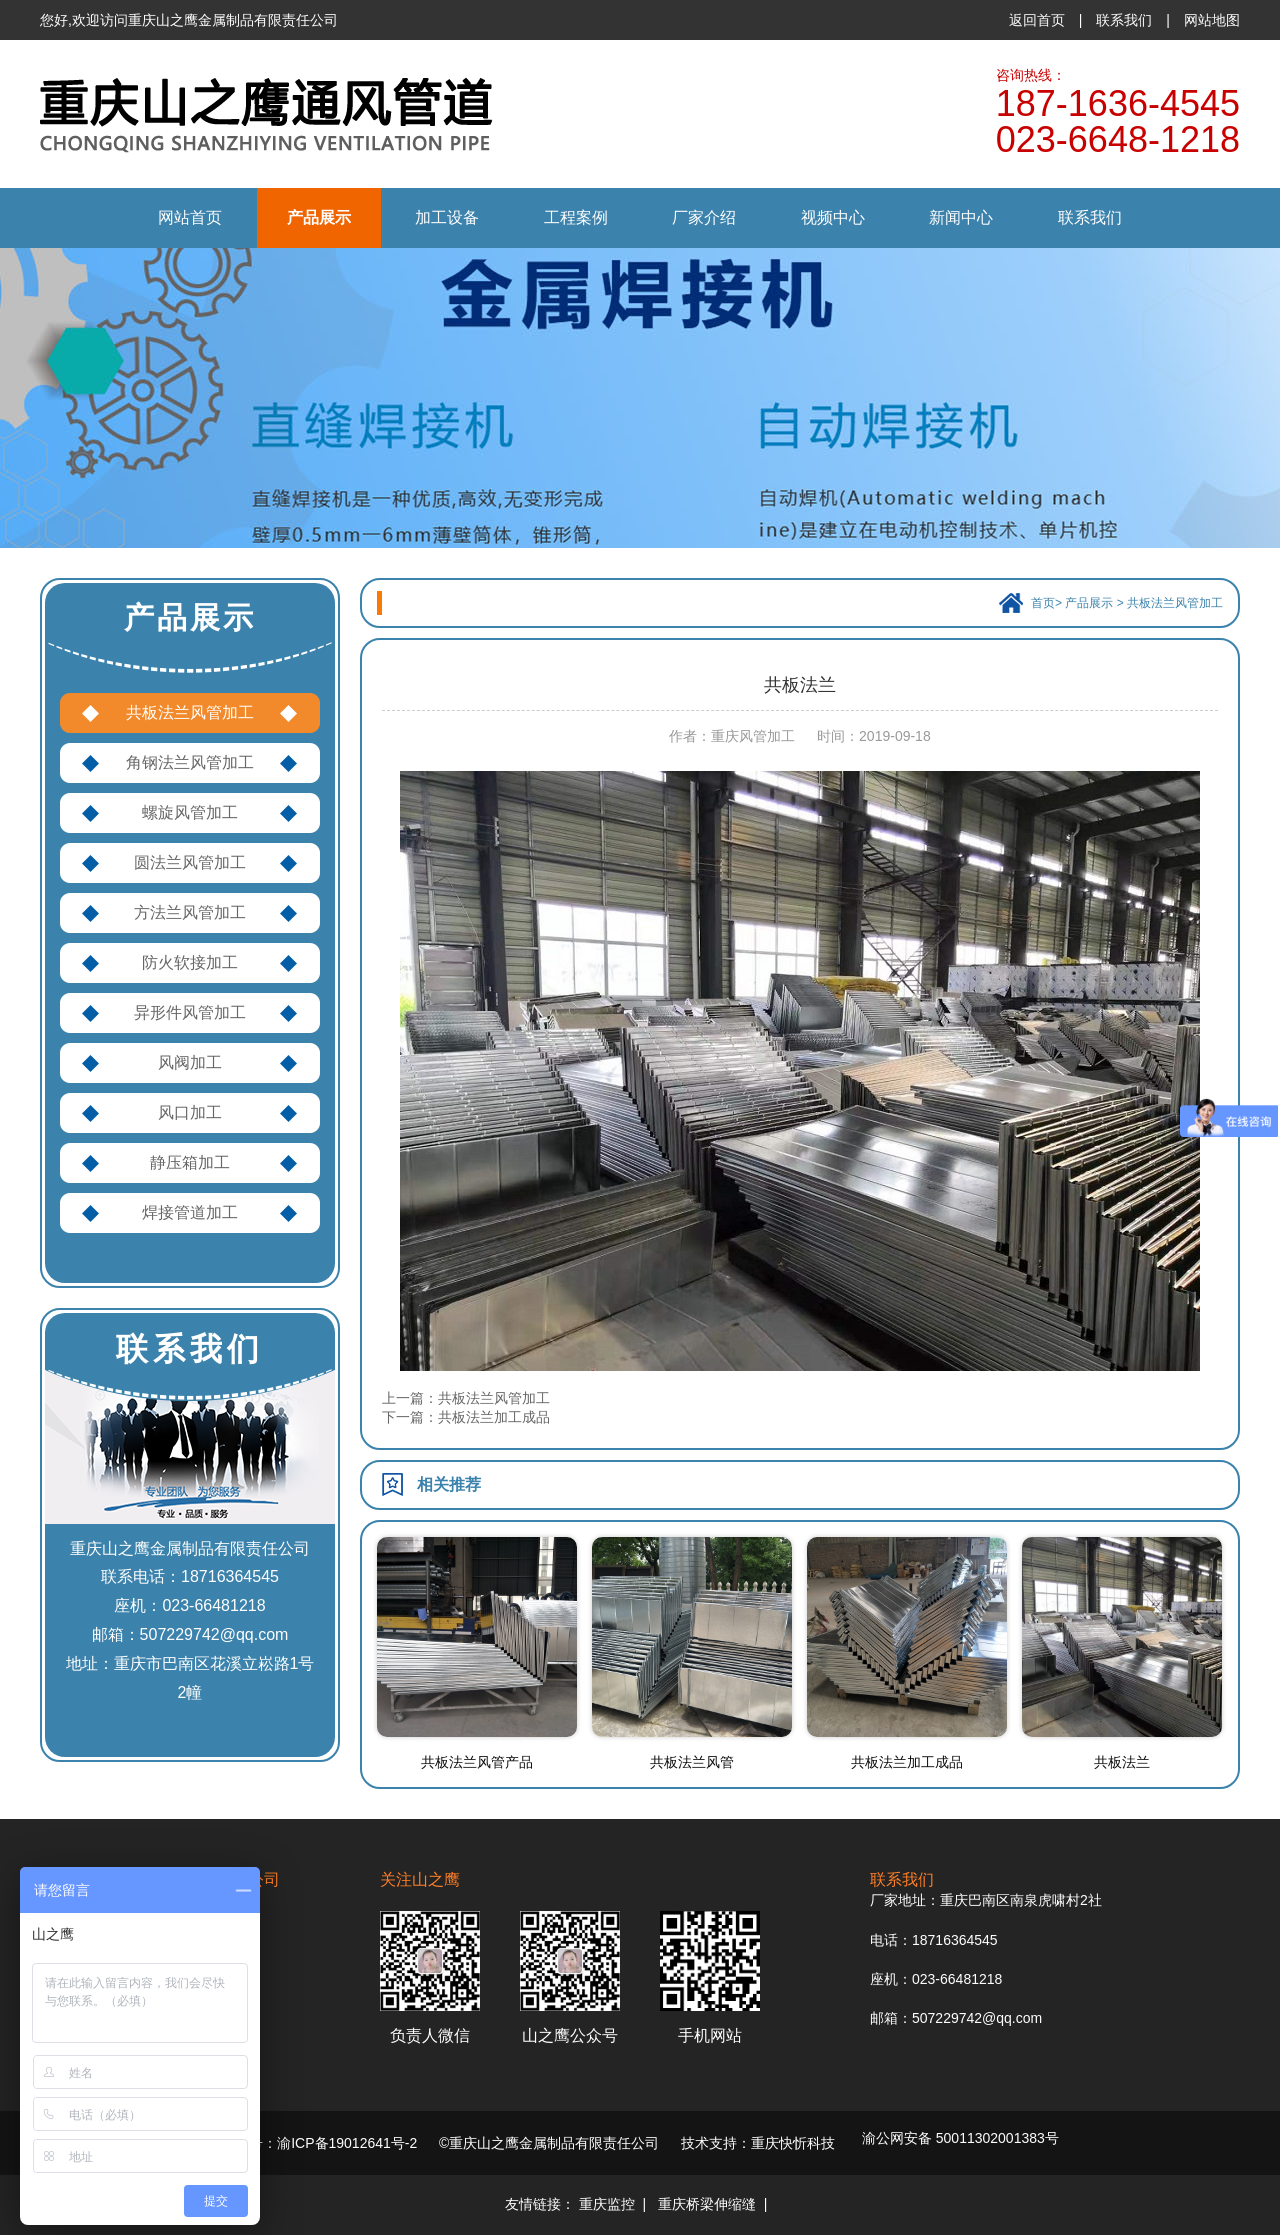  I want to click on 方法兰风管加工, so click(190, 912).